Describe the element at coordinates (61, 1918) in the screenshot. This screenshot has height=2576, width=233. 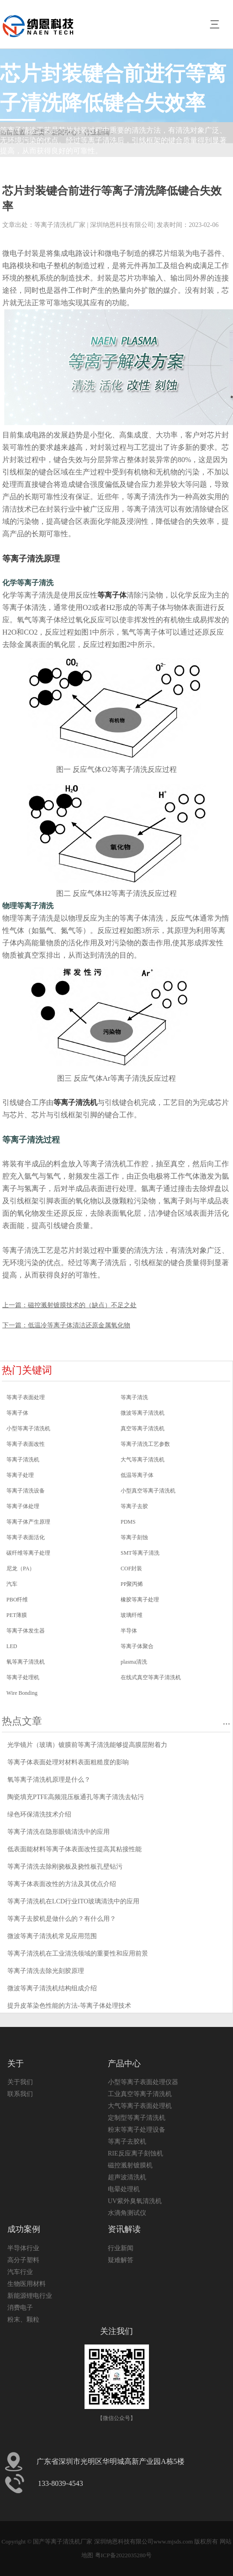
I see `等离子去胶机是做什么的？有什么用？` at that location.